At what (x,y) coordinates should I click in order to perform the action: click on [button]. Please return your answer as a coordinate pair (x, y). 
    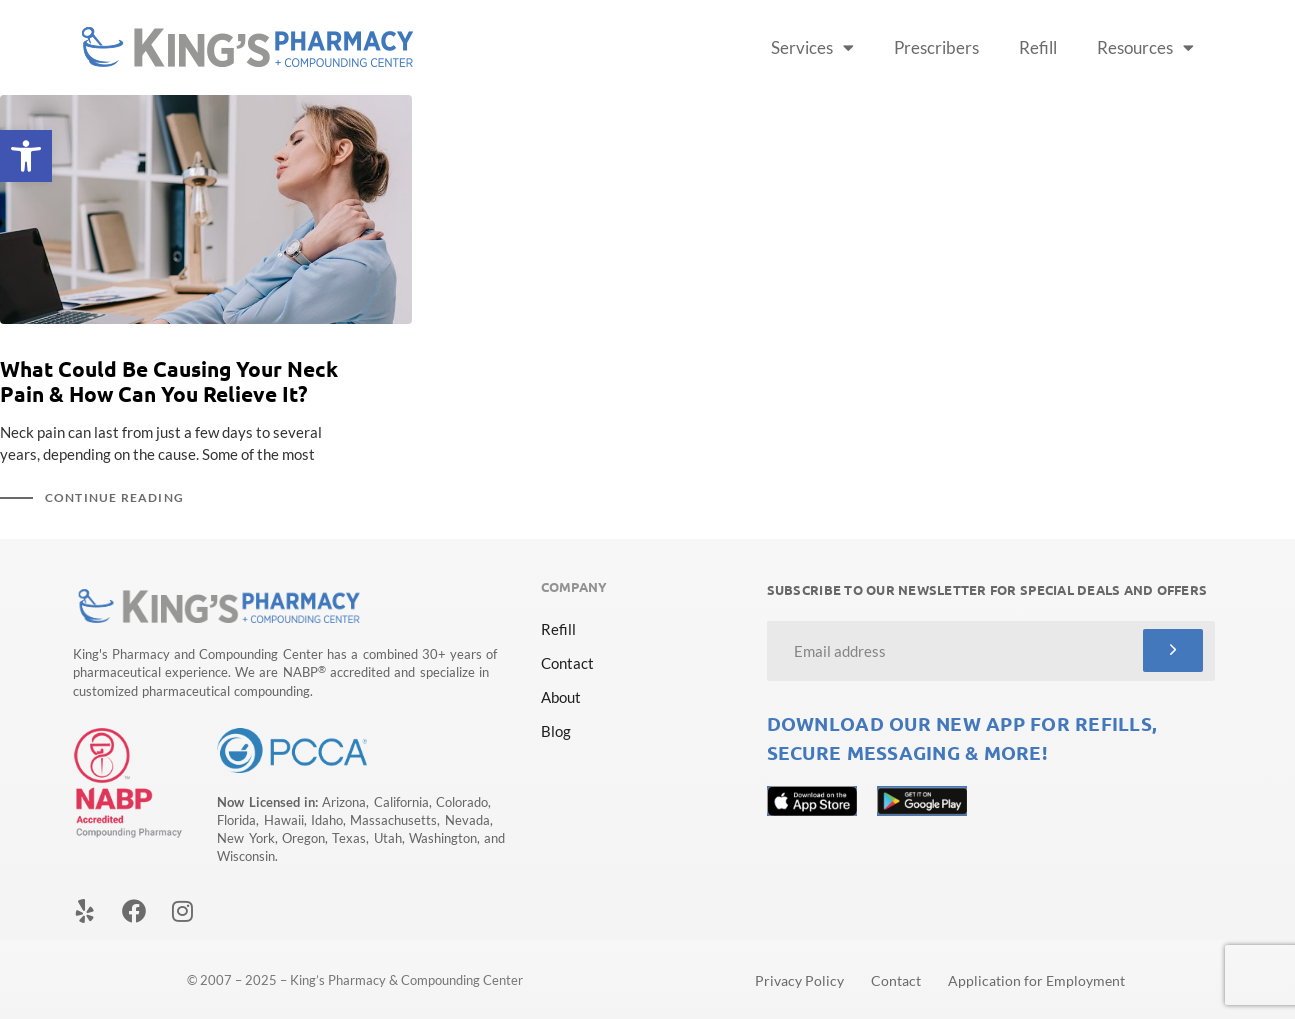
    Looking at the image, I should click on (26, 156).